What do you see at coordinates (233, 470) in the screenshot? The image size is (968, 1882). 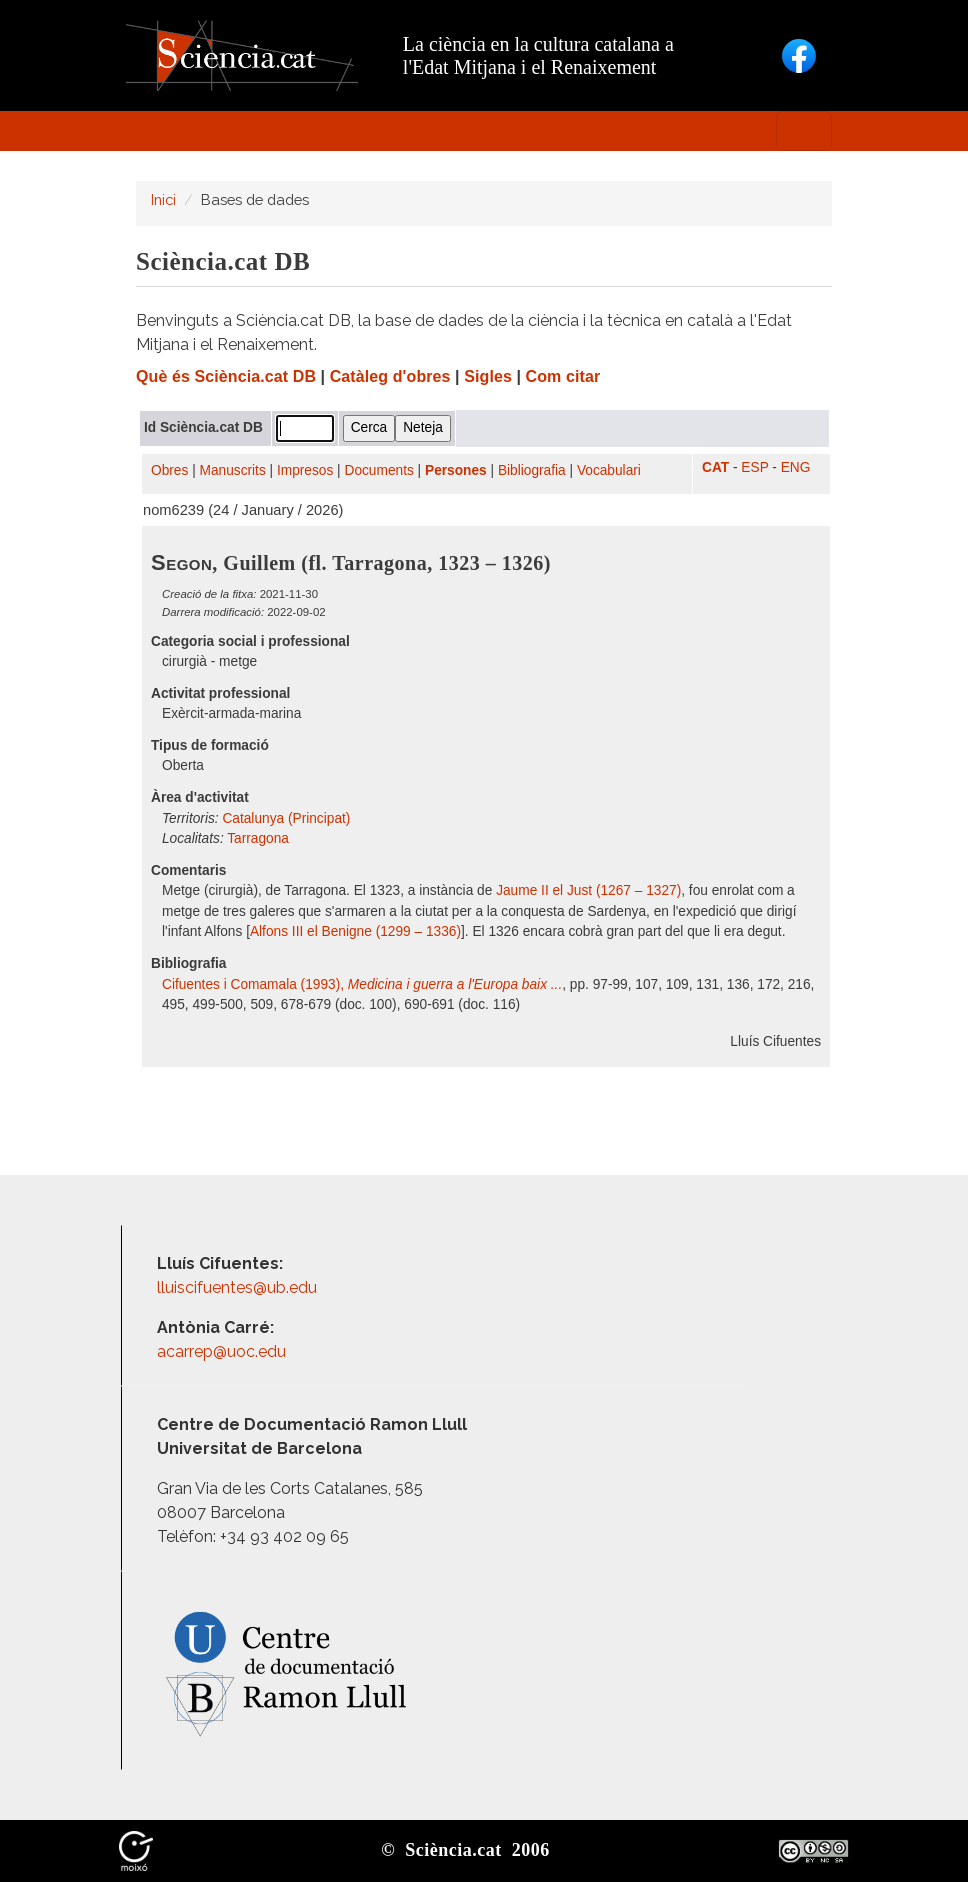 I see `Manuscrits` at bounding box center [233, 470].